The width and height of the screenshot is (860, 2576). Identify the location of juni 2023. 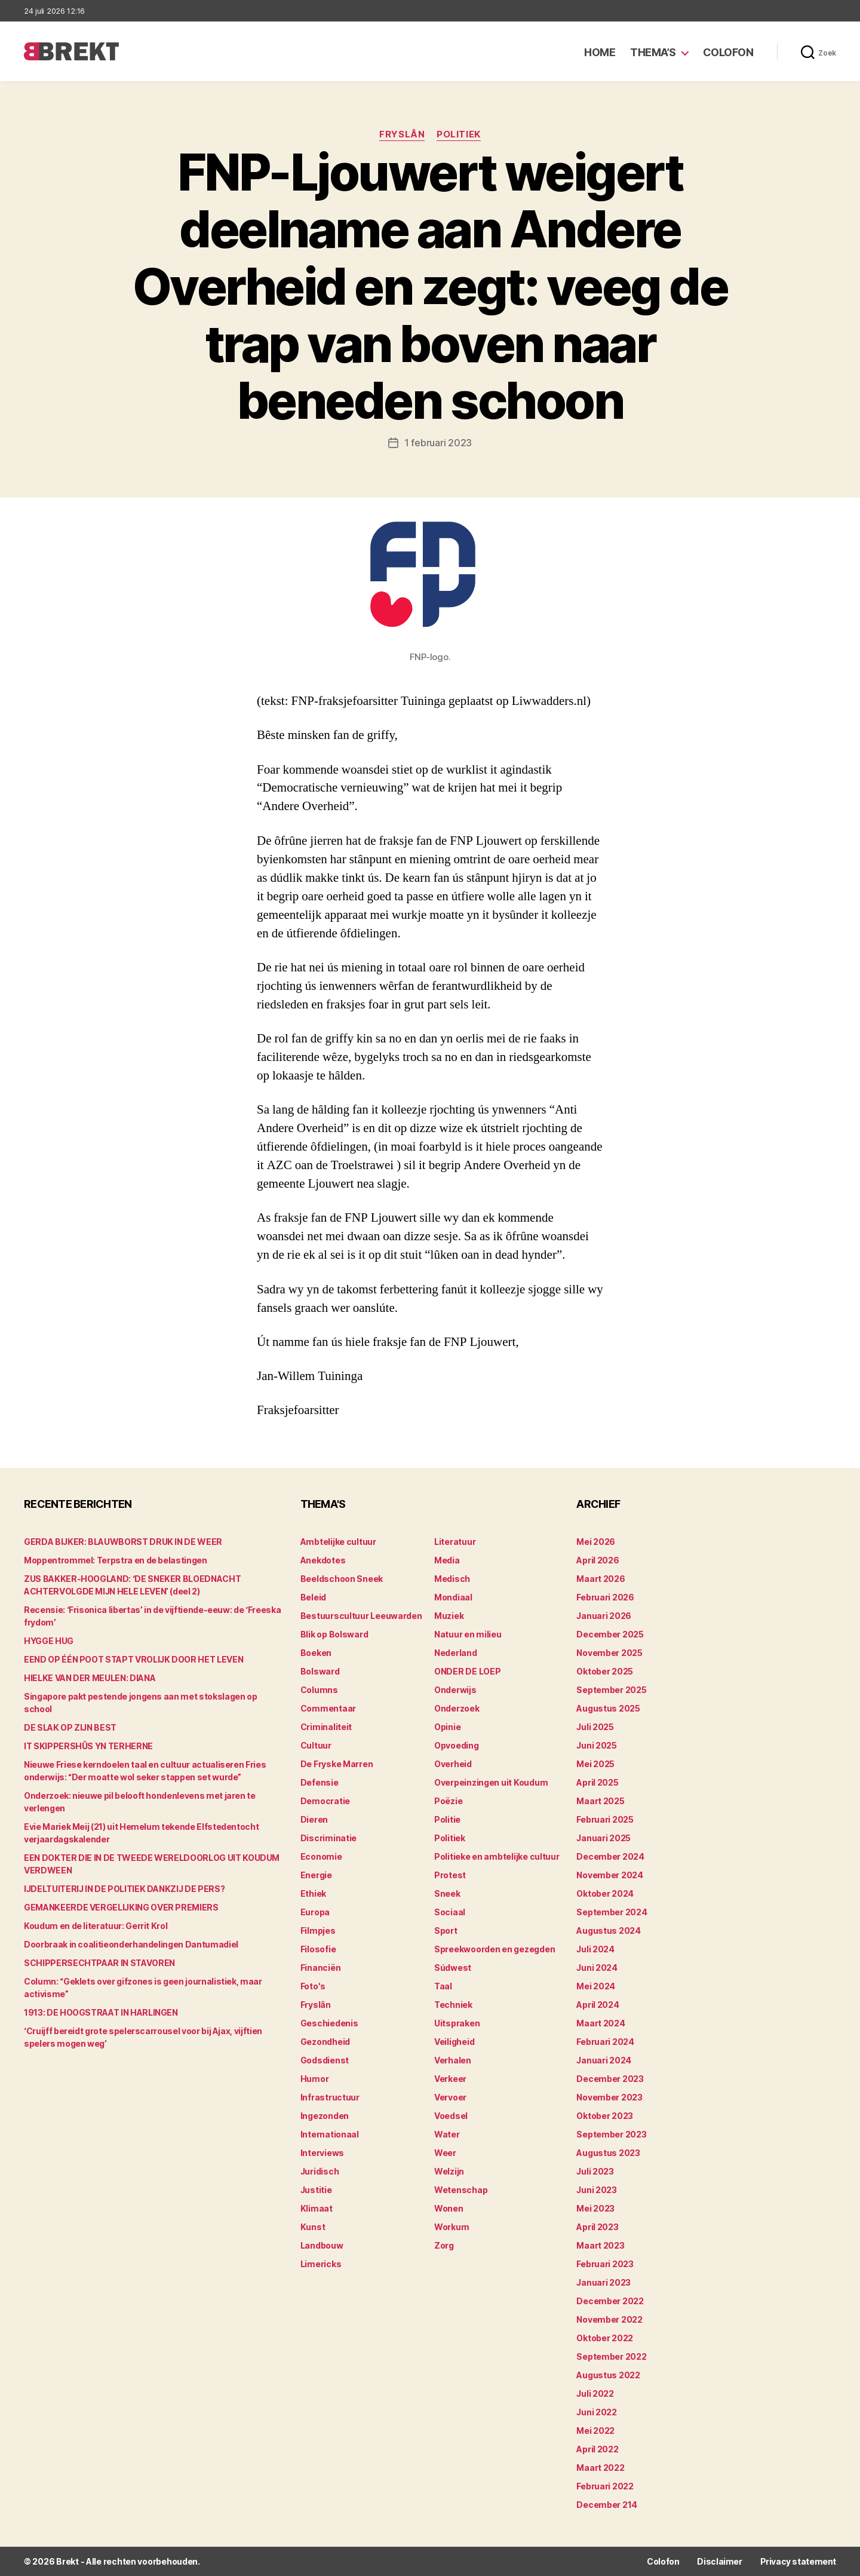
(596, 2190).